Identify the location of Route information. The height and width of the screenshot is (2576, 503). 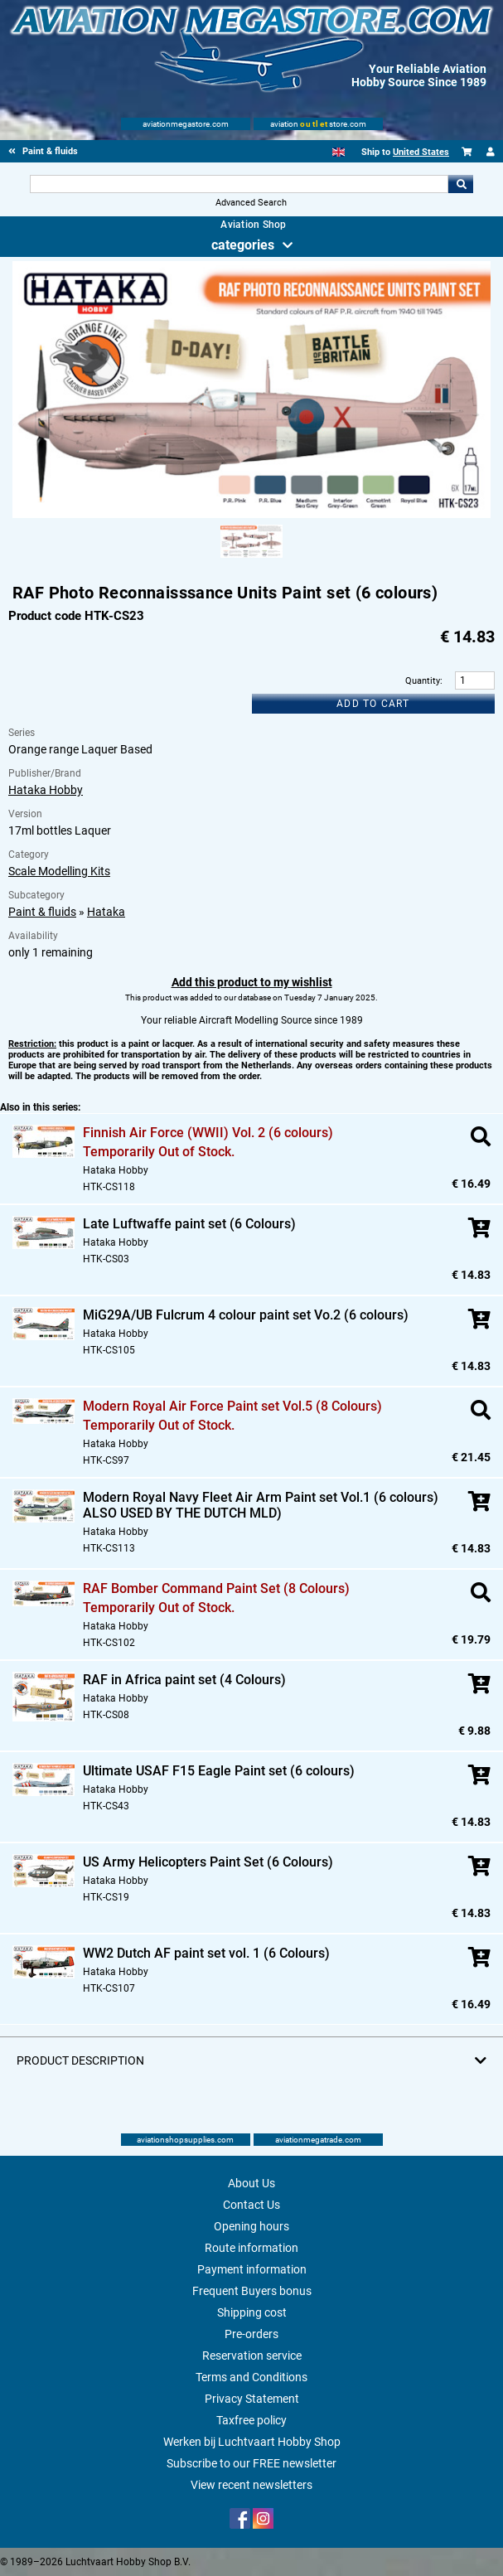
(251, 2247).